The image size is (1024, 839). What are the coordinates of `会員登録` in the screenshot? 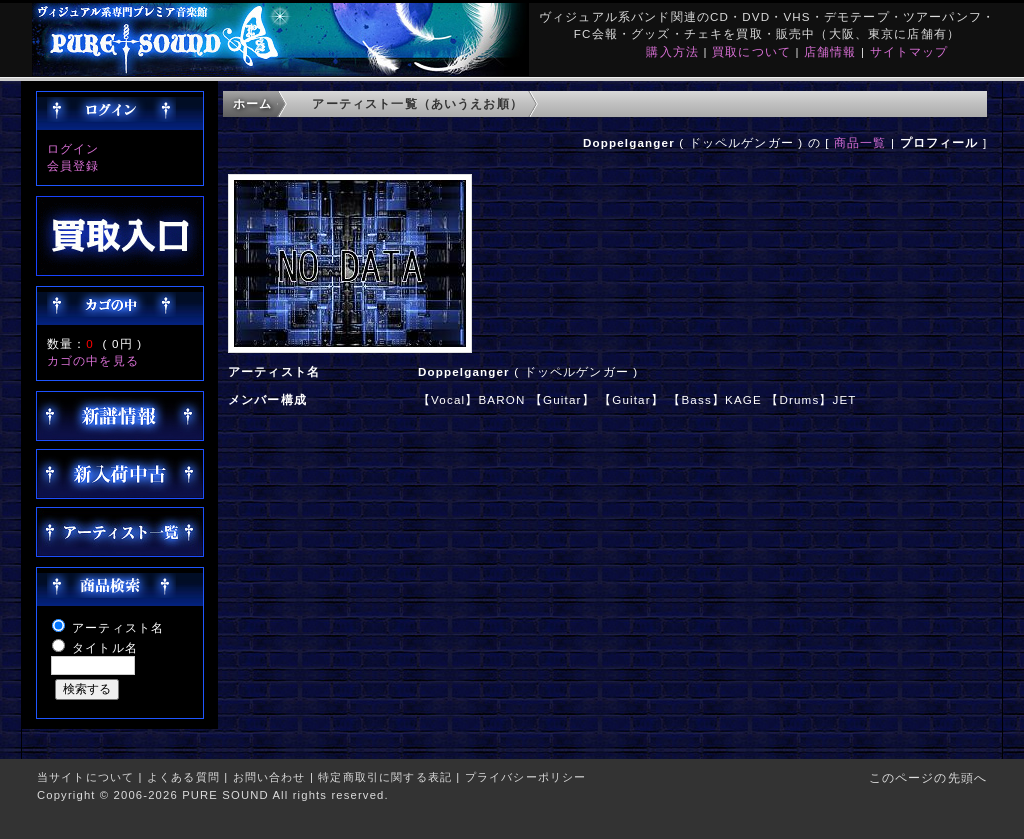 It's located at (73, 165).